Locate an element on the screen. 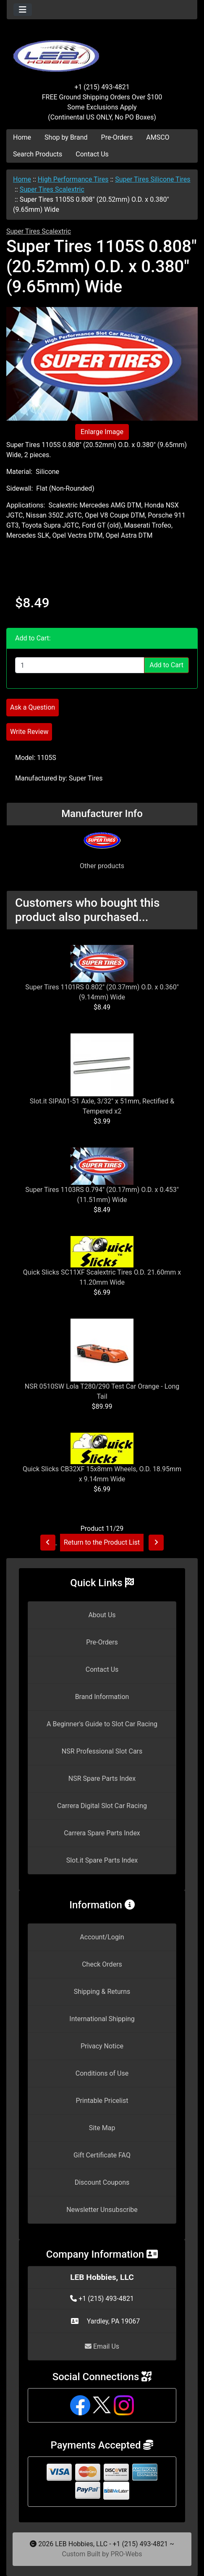 This screenshot has width=204, height=2576. PRO-Webs is located at coordinates (126, 2554).